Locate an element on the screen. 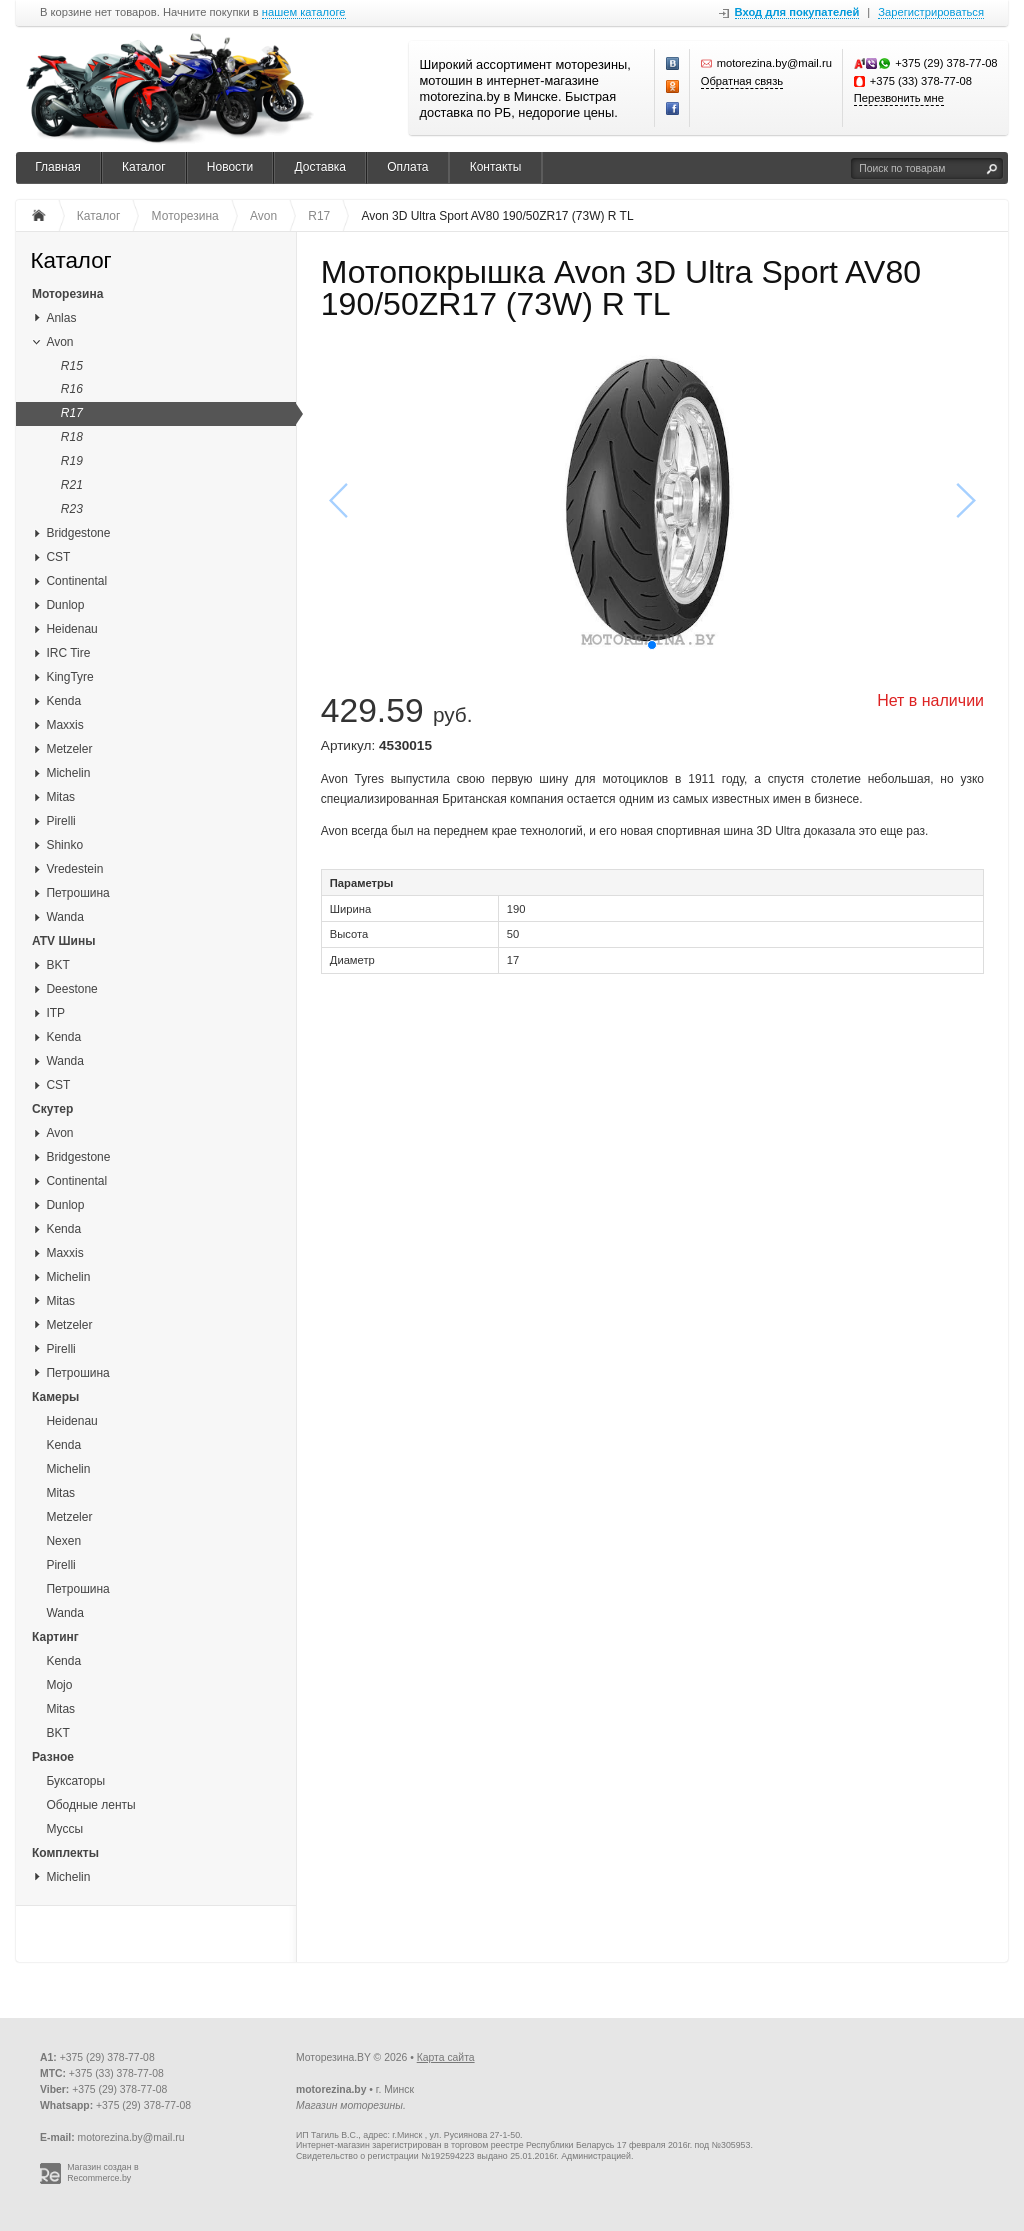 The width and height of the screenshot is (1024, 2231). Разное is located at coordinates (53, 1757).